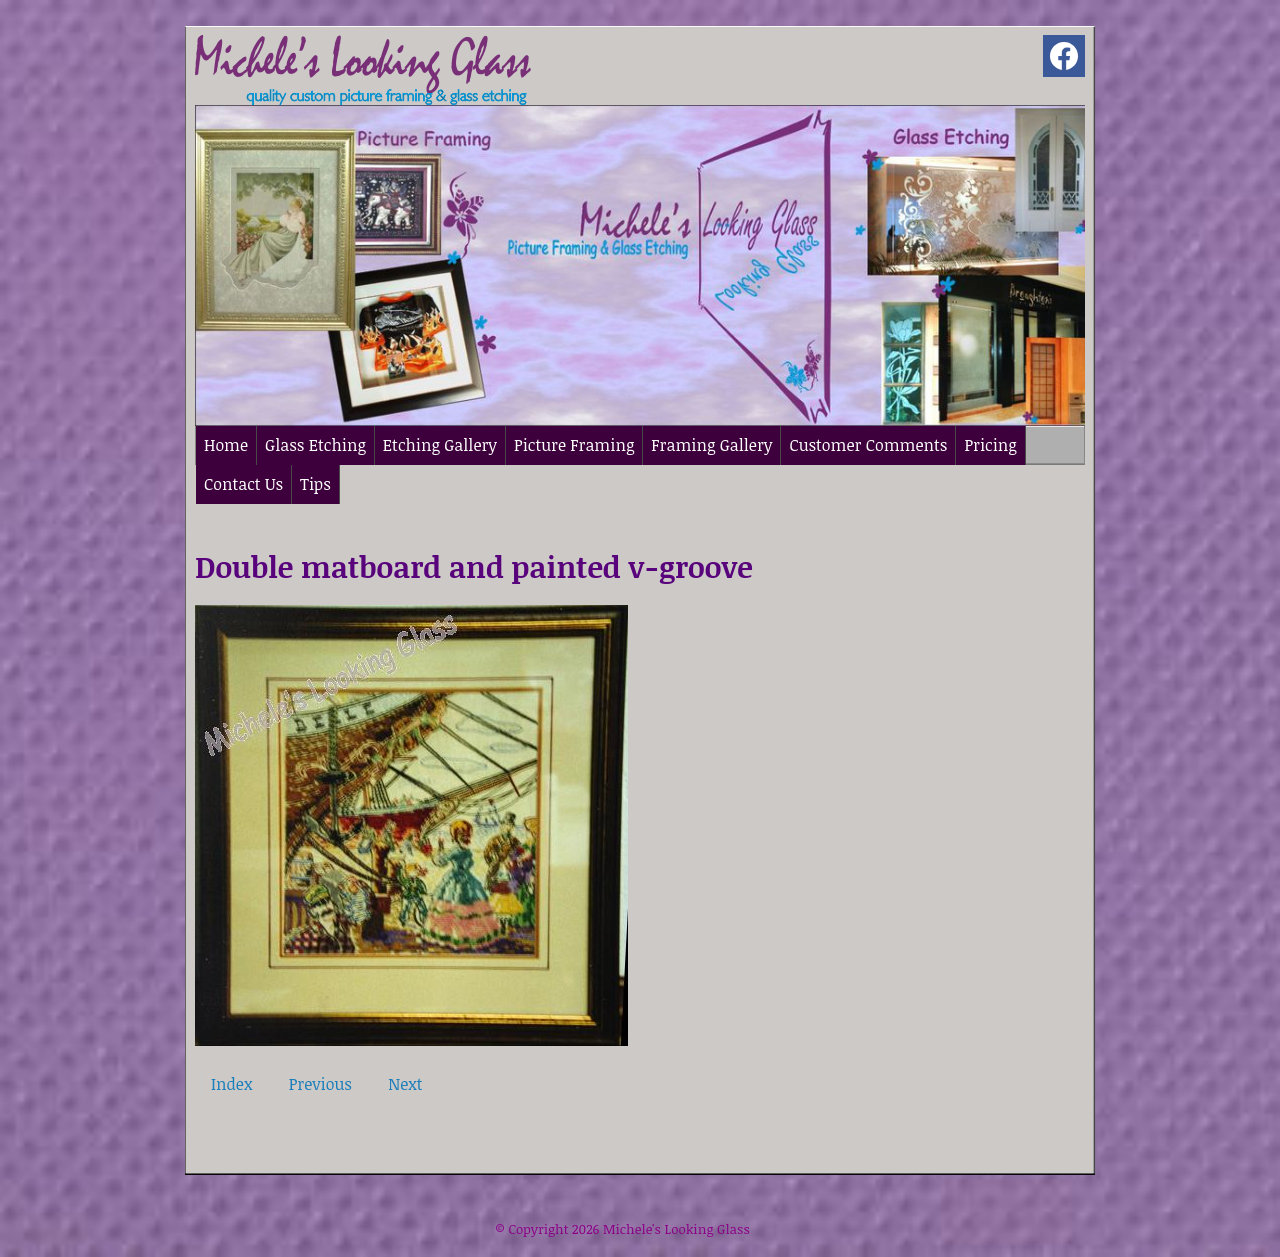  I want to click on Pricing, so click(990, 445).